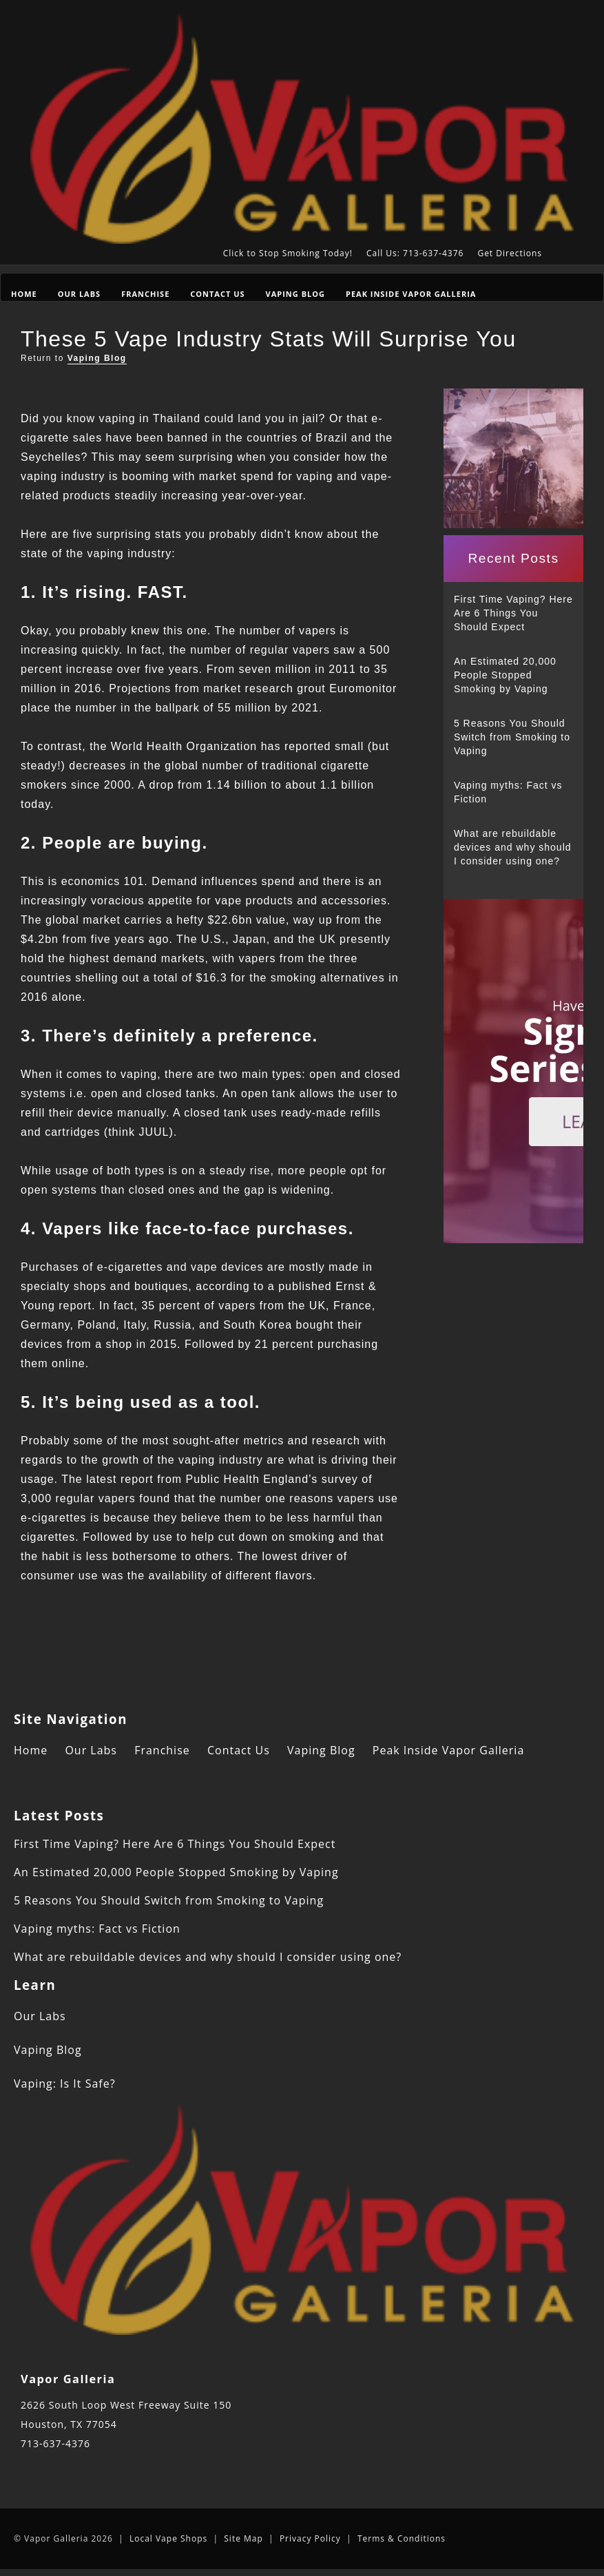  Describe the element at coordinates (295, 294) in the screenshot. I see `Vaping Blog` at that location.